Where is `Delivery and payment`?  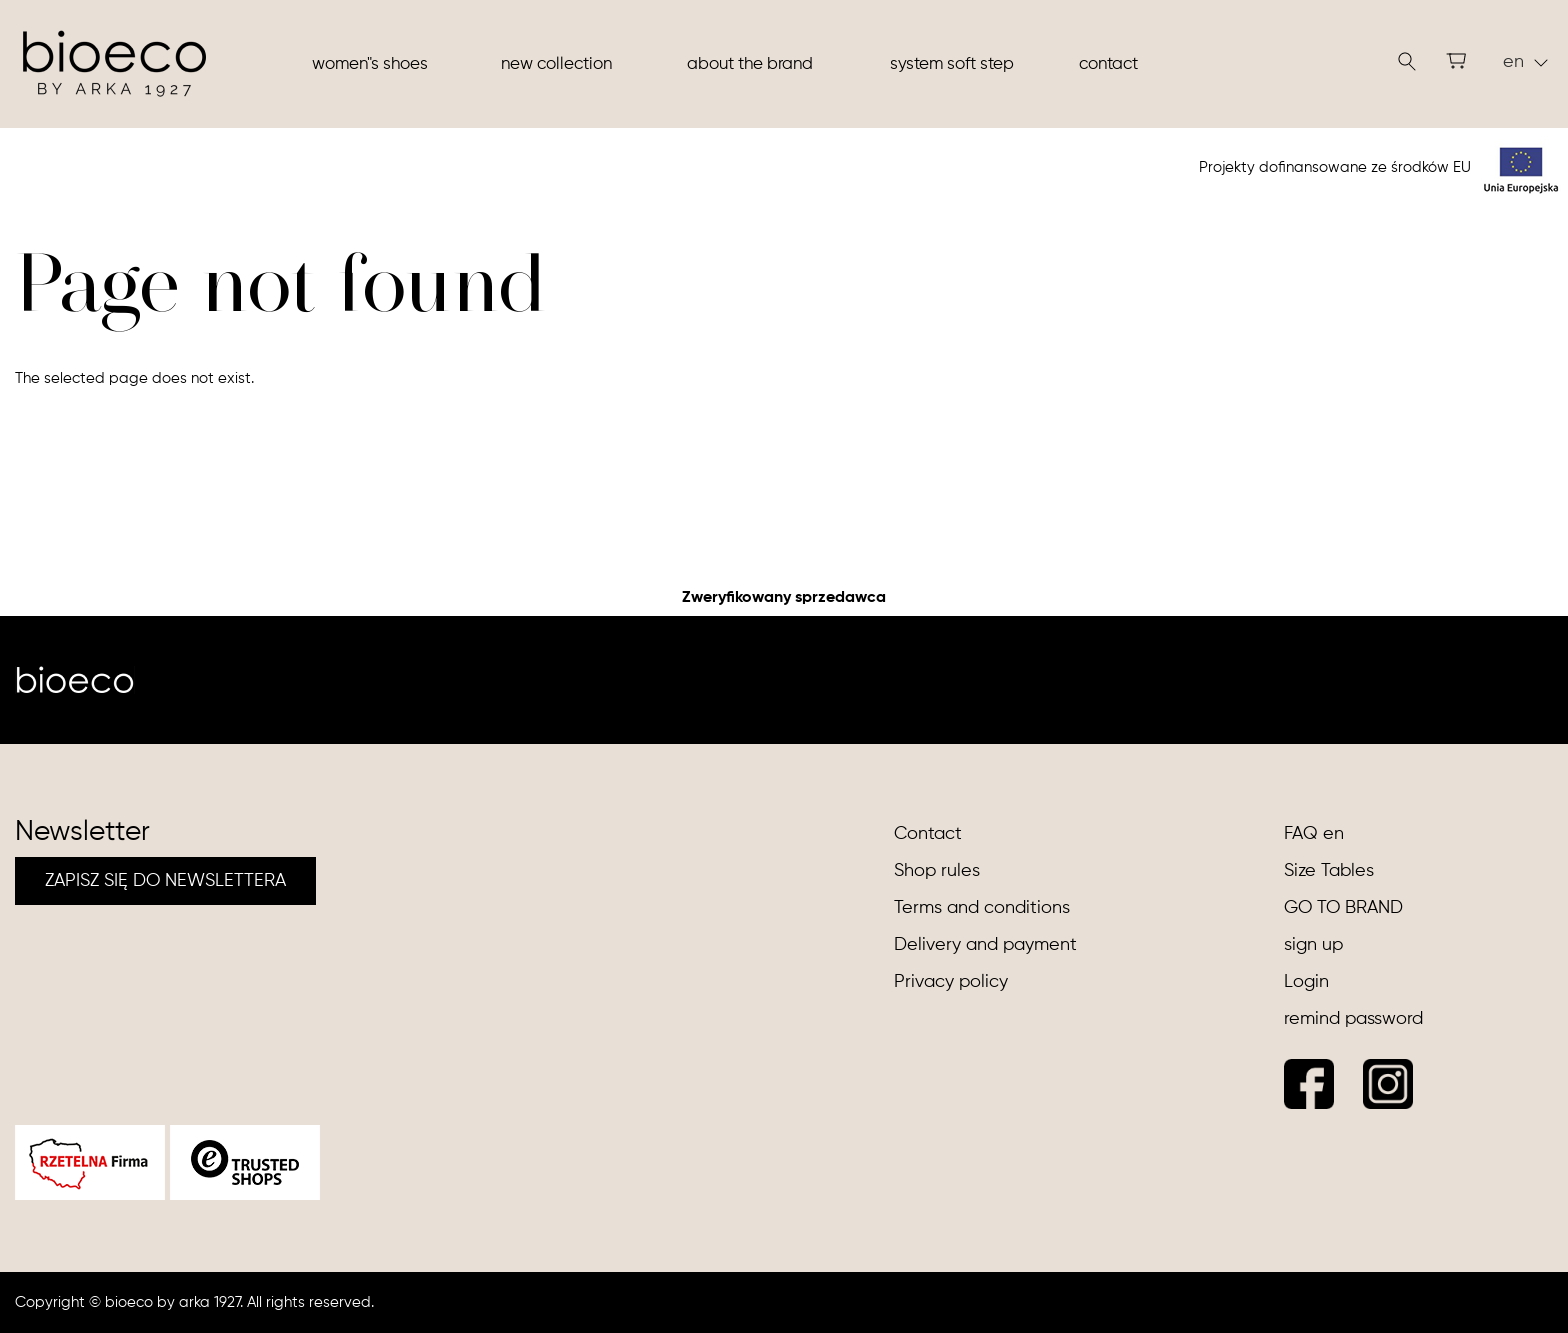
Delivery and payment is located at coordinates (985, 945).